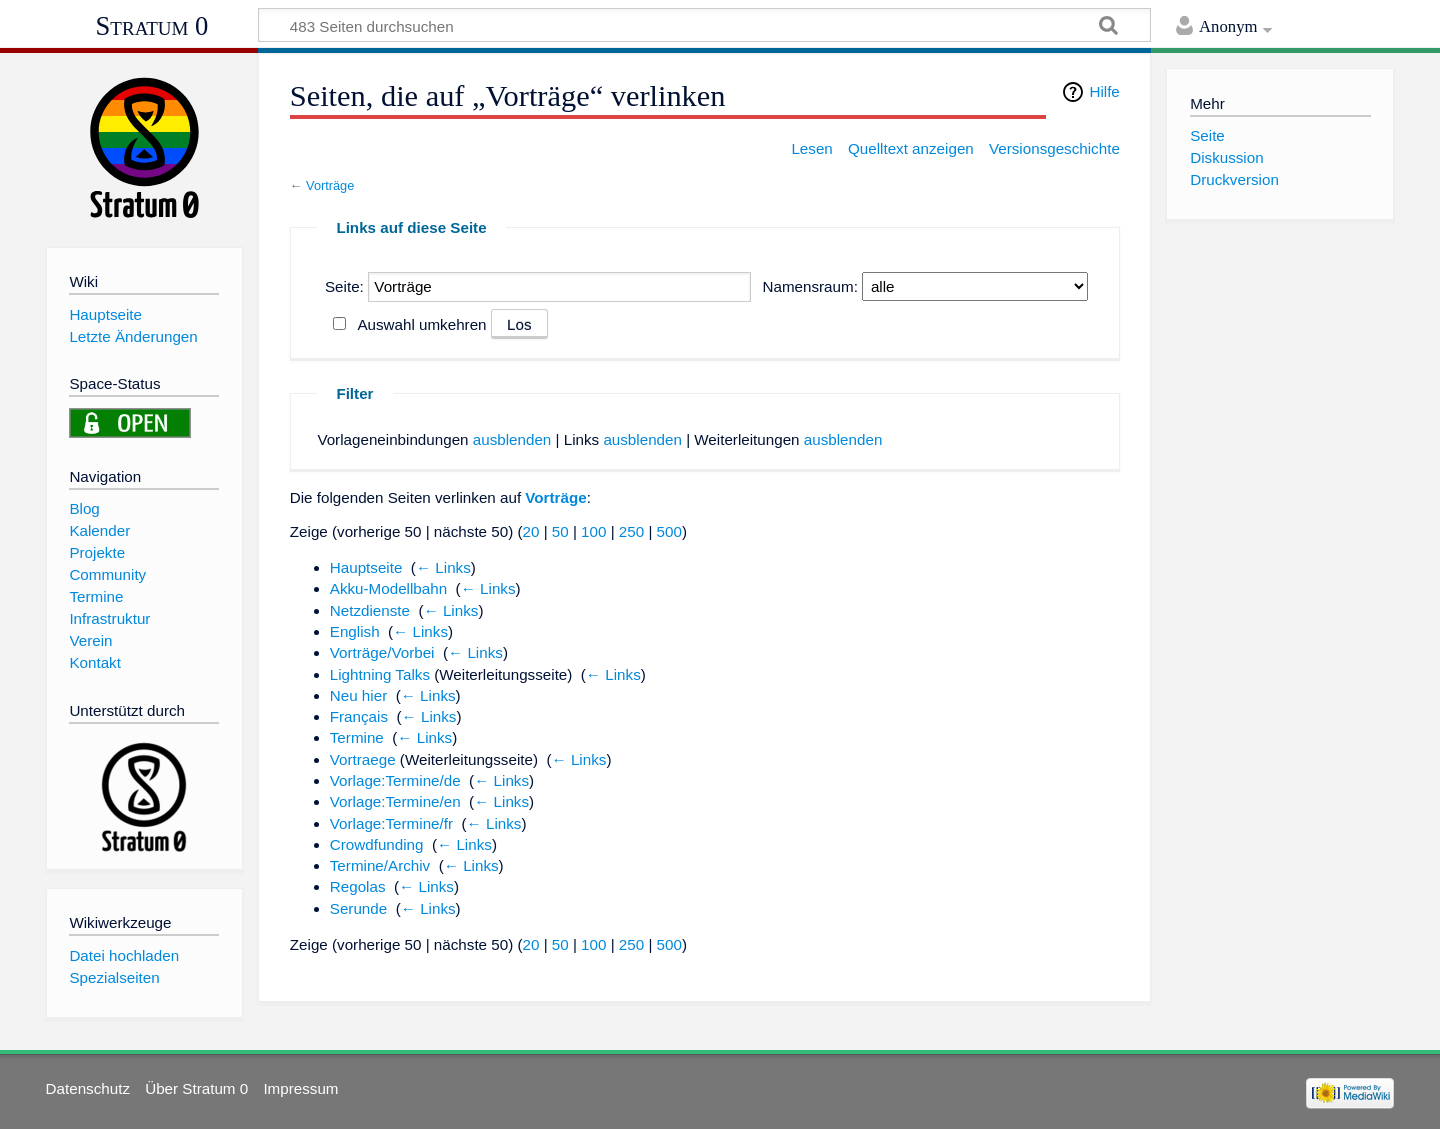 Image resolution: width=1440 pixels, height=1129 pixels. Describe the element at coordinates (377, 844) in the screenshot. I see `Crowdfunding` at that location.